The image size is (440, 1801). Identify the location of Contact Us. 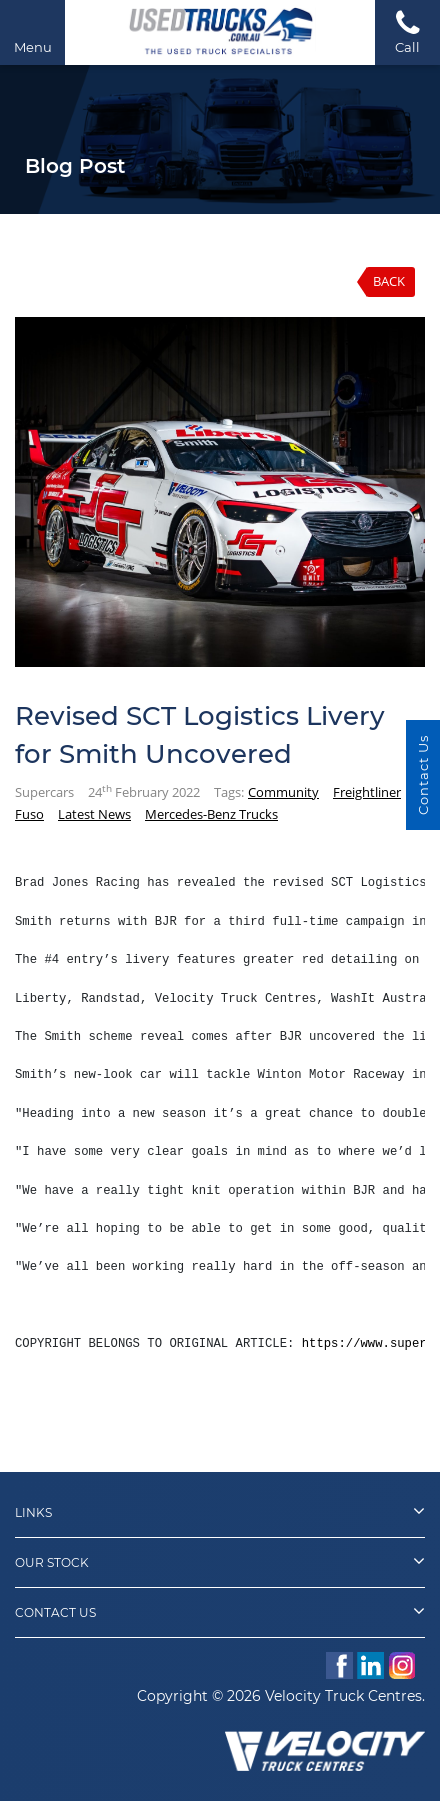
(220, 1611).